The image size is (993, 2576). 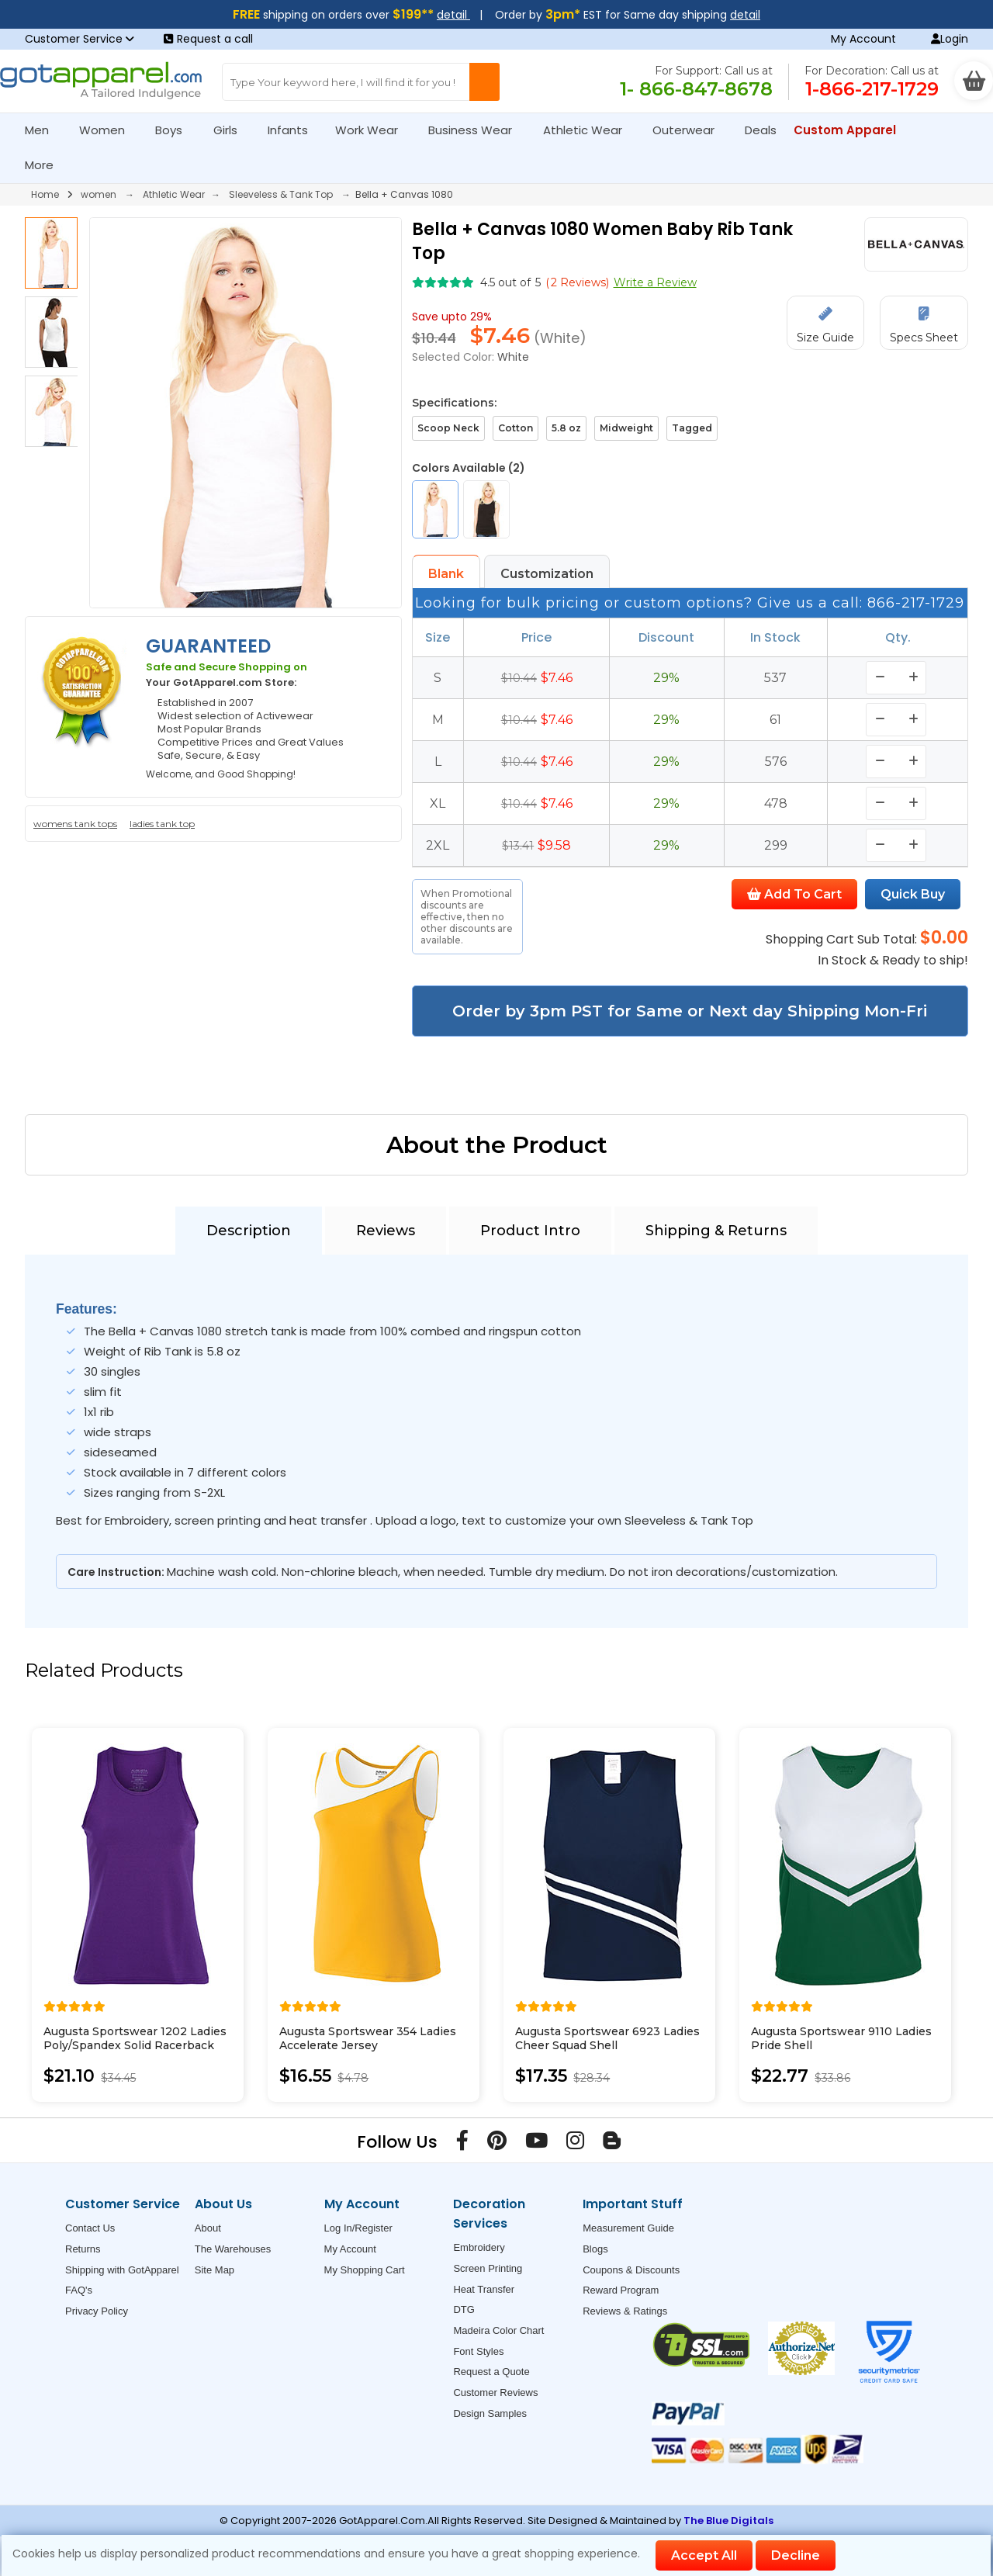 What do you see at coordinates (728, 2520) in the screenshot?
I see `The Blue Digitals` at bounding box center [728, 2520].